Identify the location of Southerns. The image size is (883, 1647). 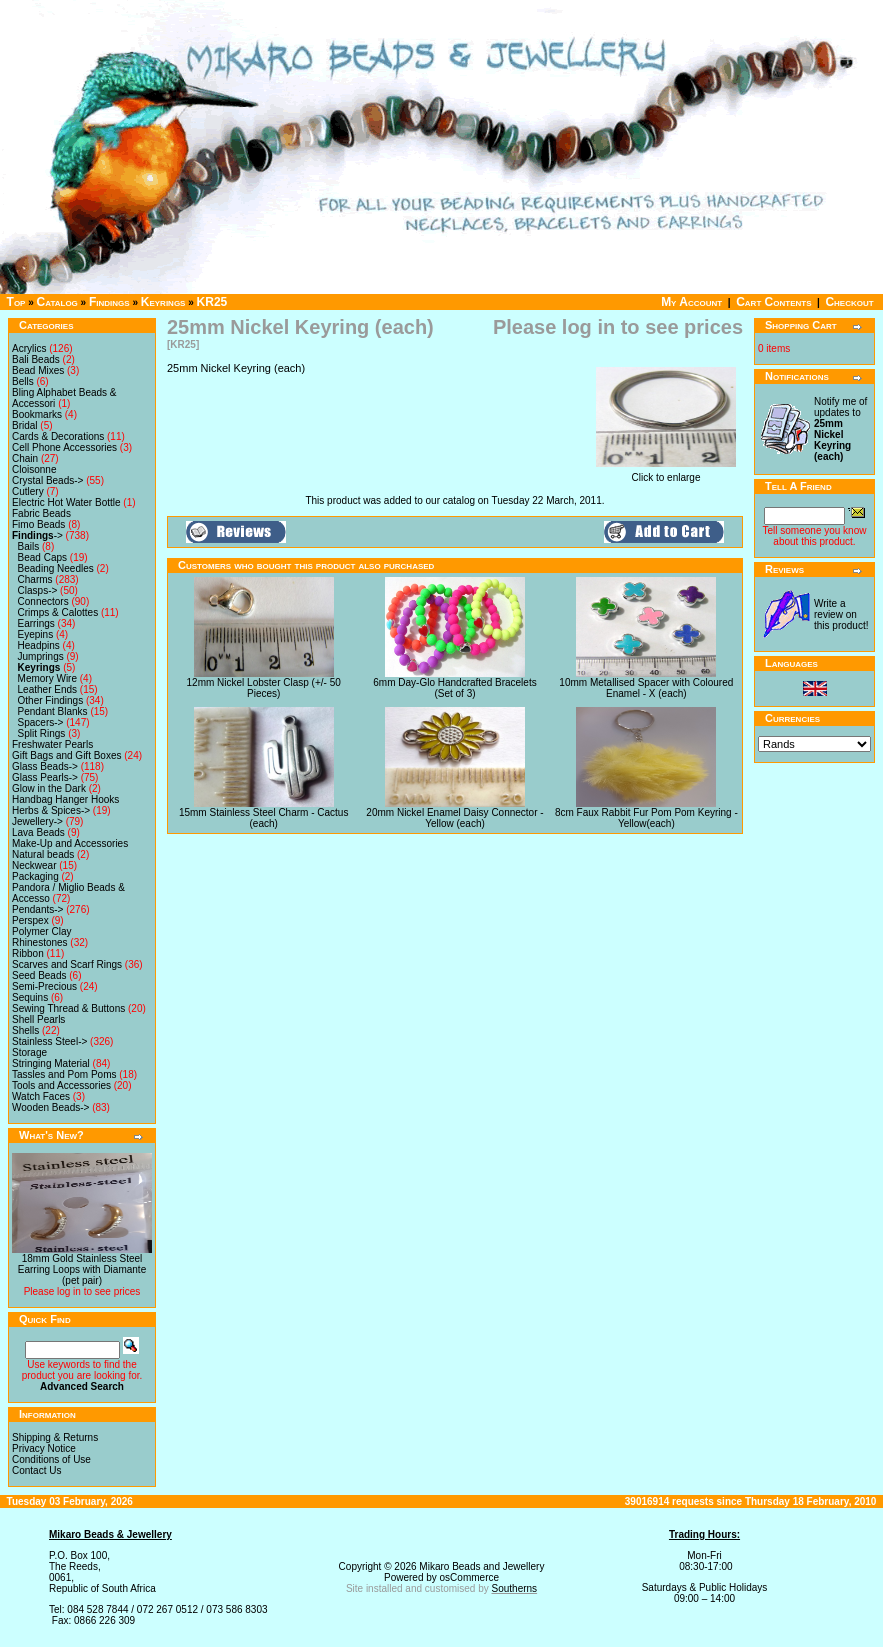
(515, 1588).